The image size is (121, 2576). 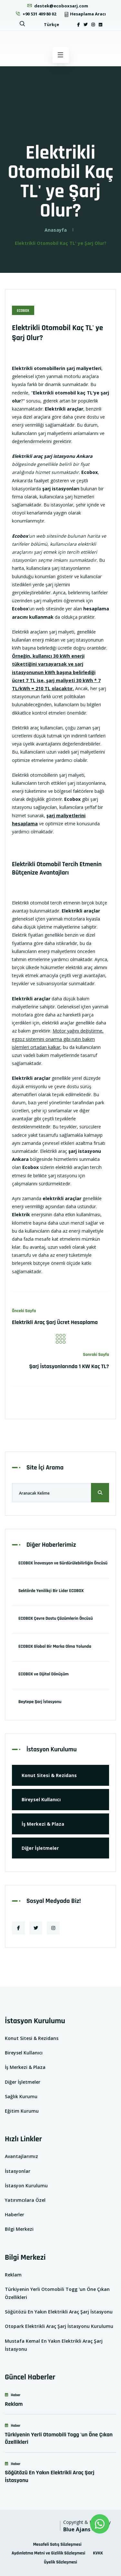 What do you see at coordinates (21, 2156) in the screenshot?
I see `Avantajlarımız` at bounding box center [21, 2156].